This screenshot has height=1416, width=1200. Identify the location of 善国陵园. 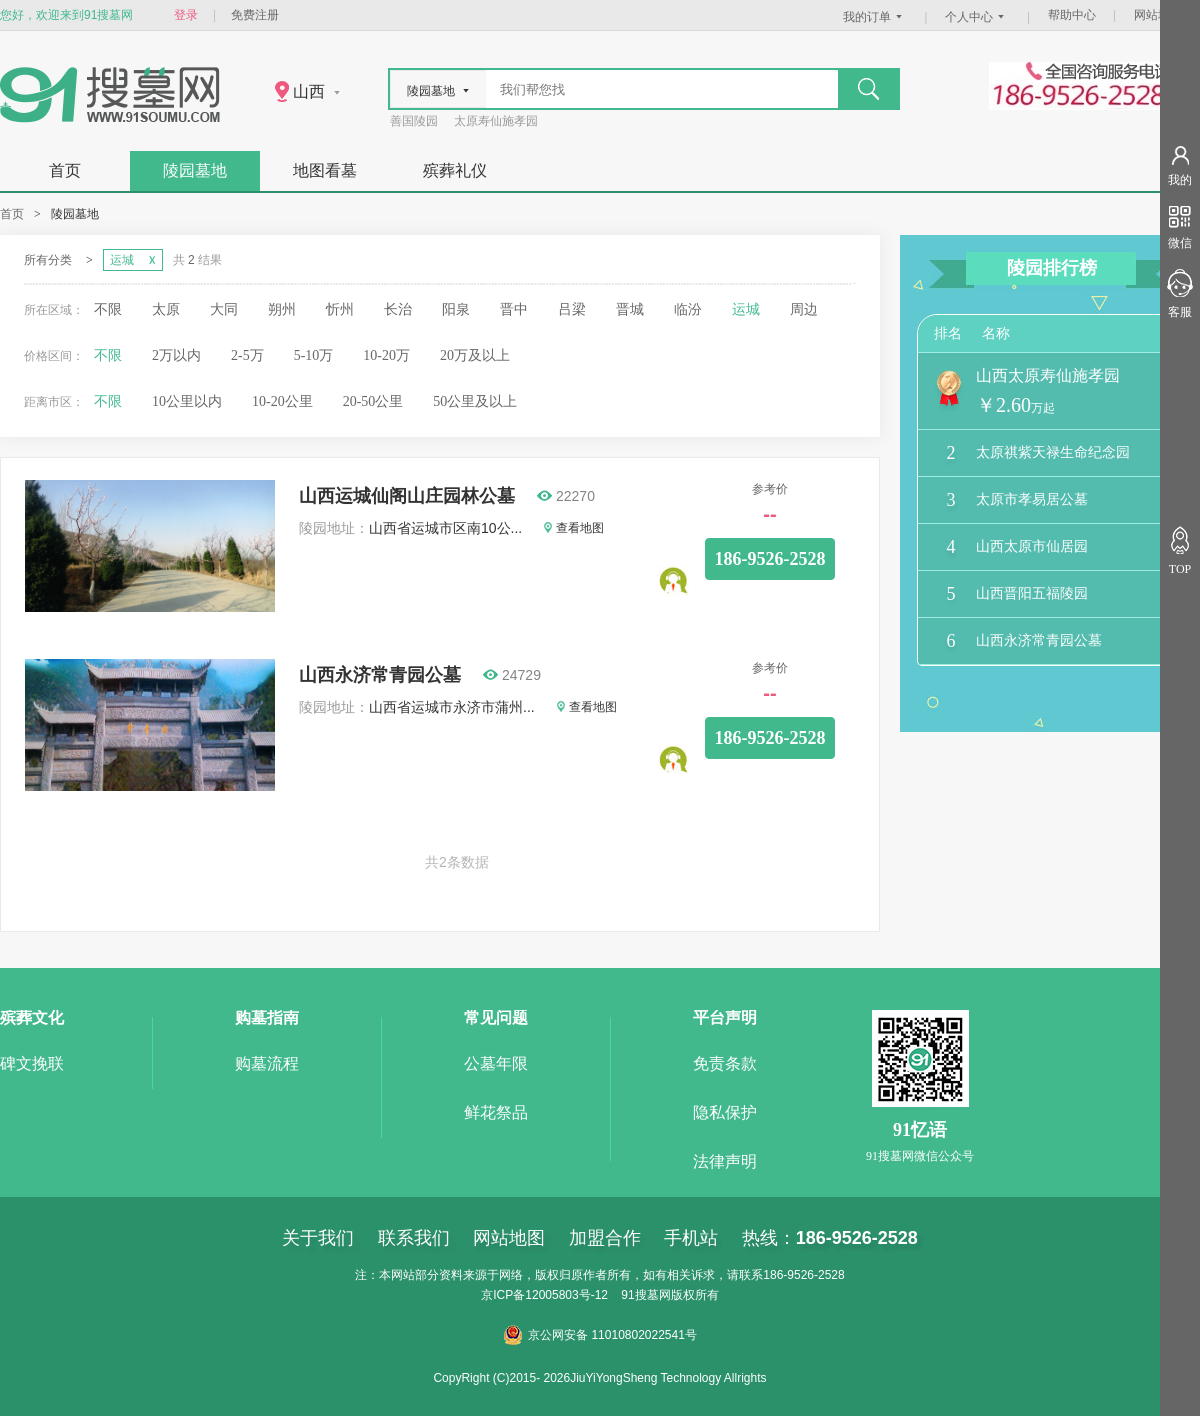
(414, 121).